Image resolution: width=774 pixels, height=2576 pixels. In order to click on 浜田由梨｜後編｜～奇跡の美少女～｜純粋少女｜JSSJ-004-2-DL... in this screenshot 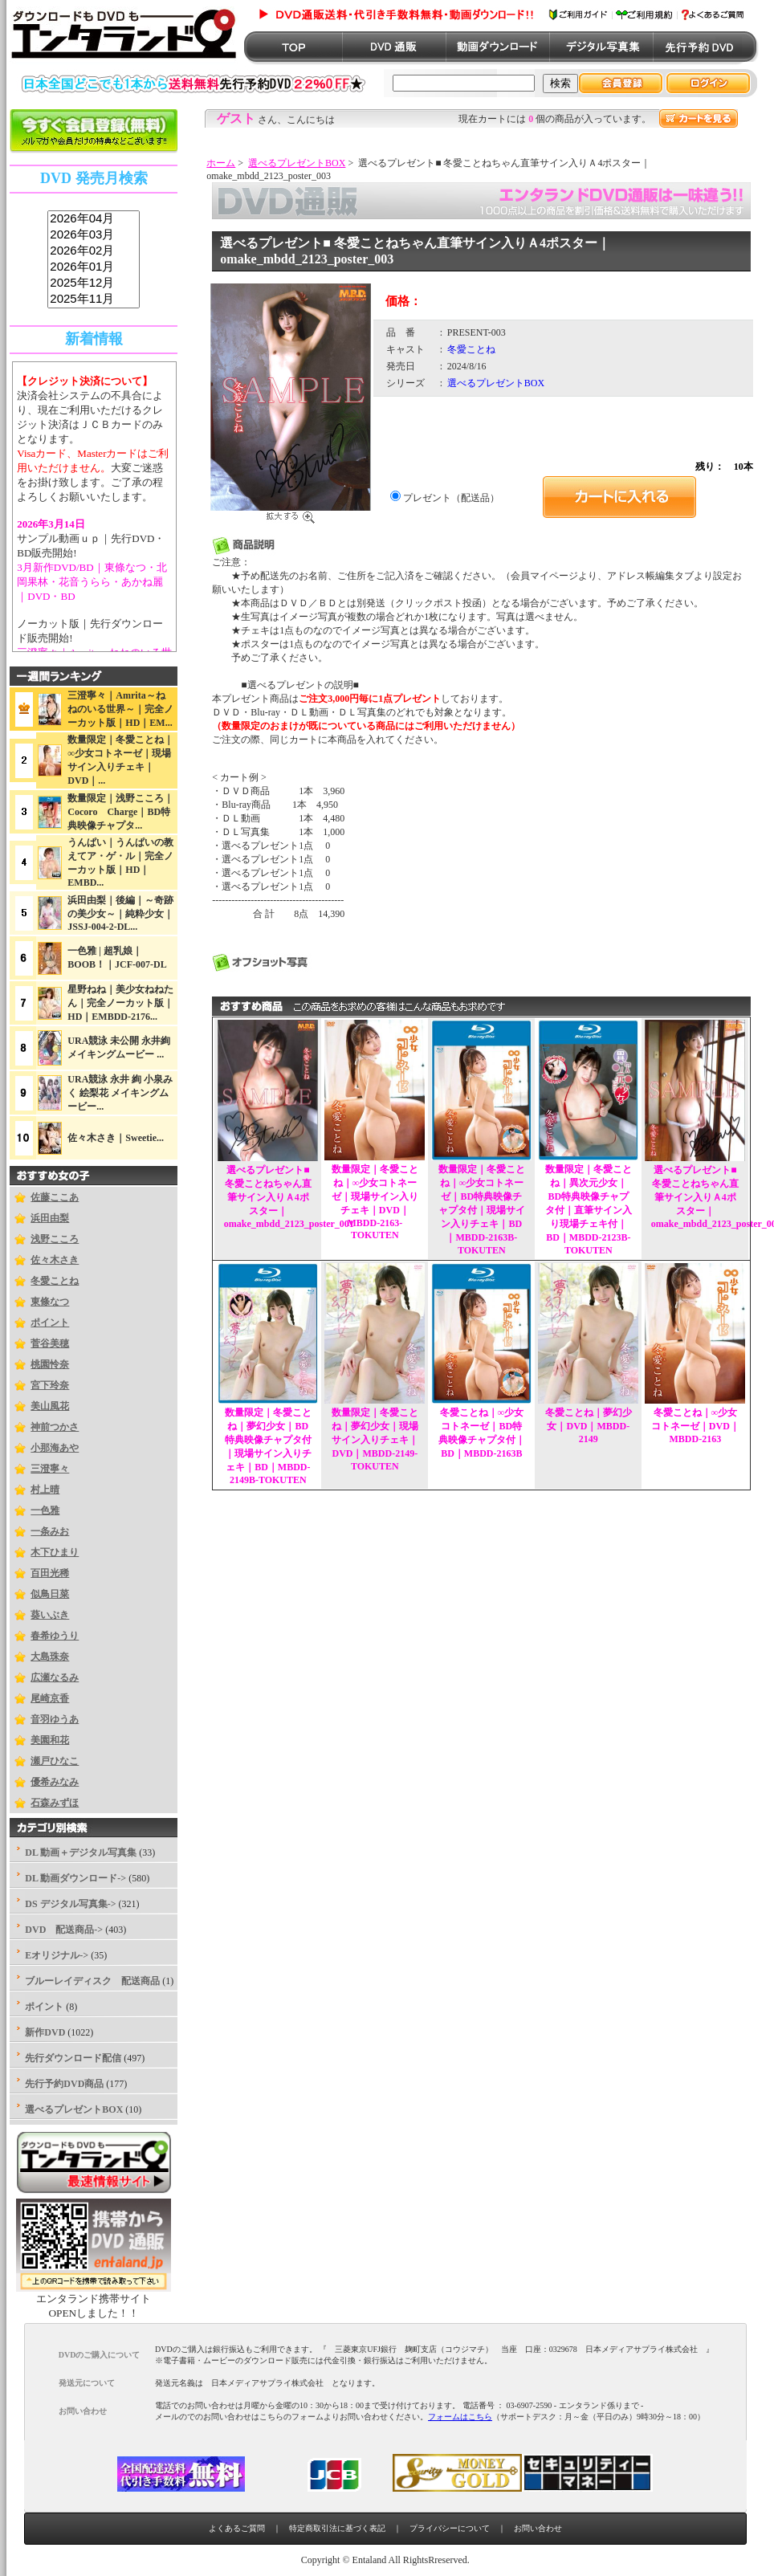, I will do `click(120, 913)`.